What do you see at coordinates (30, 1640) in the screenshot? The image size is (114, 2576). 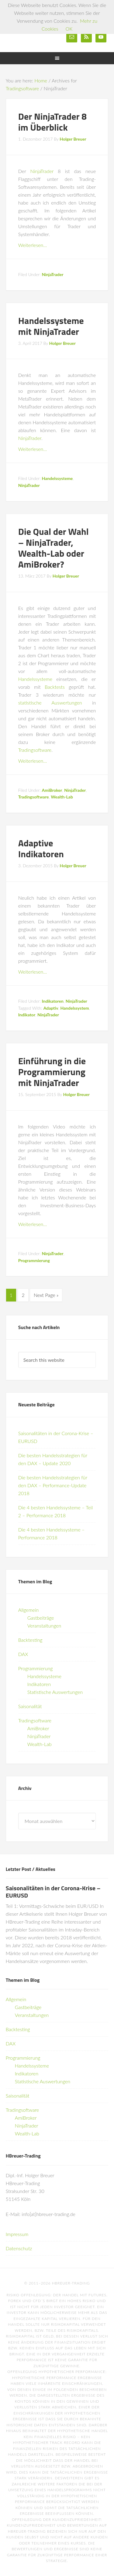 I see `Backtesting` at bounding box center [30, 1640].